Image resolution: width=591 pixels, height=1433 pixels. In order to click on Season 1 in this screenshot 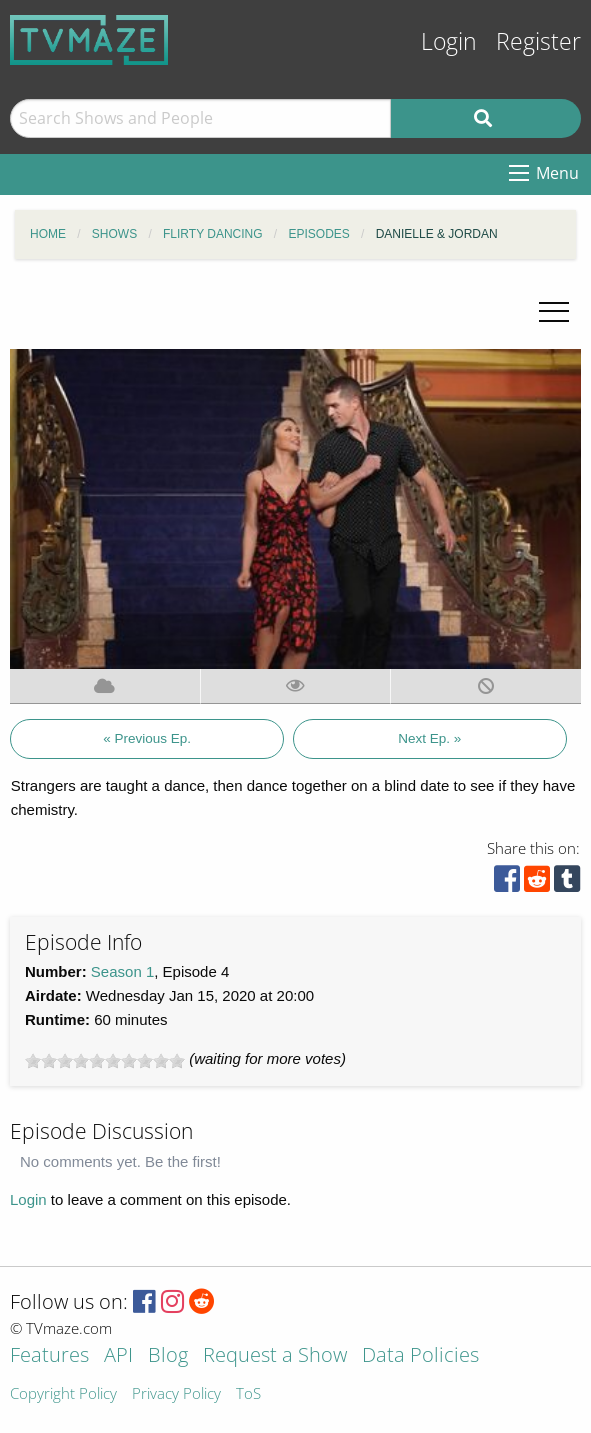, I will do `click(122, 971)`.